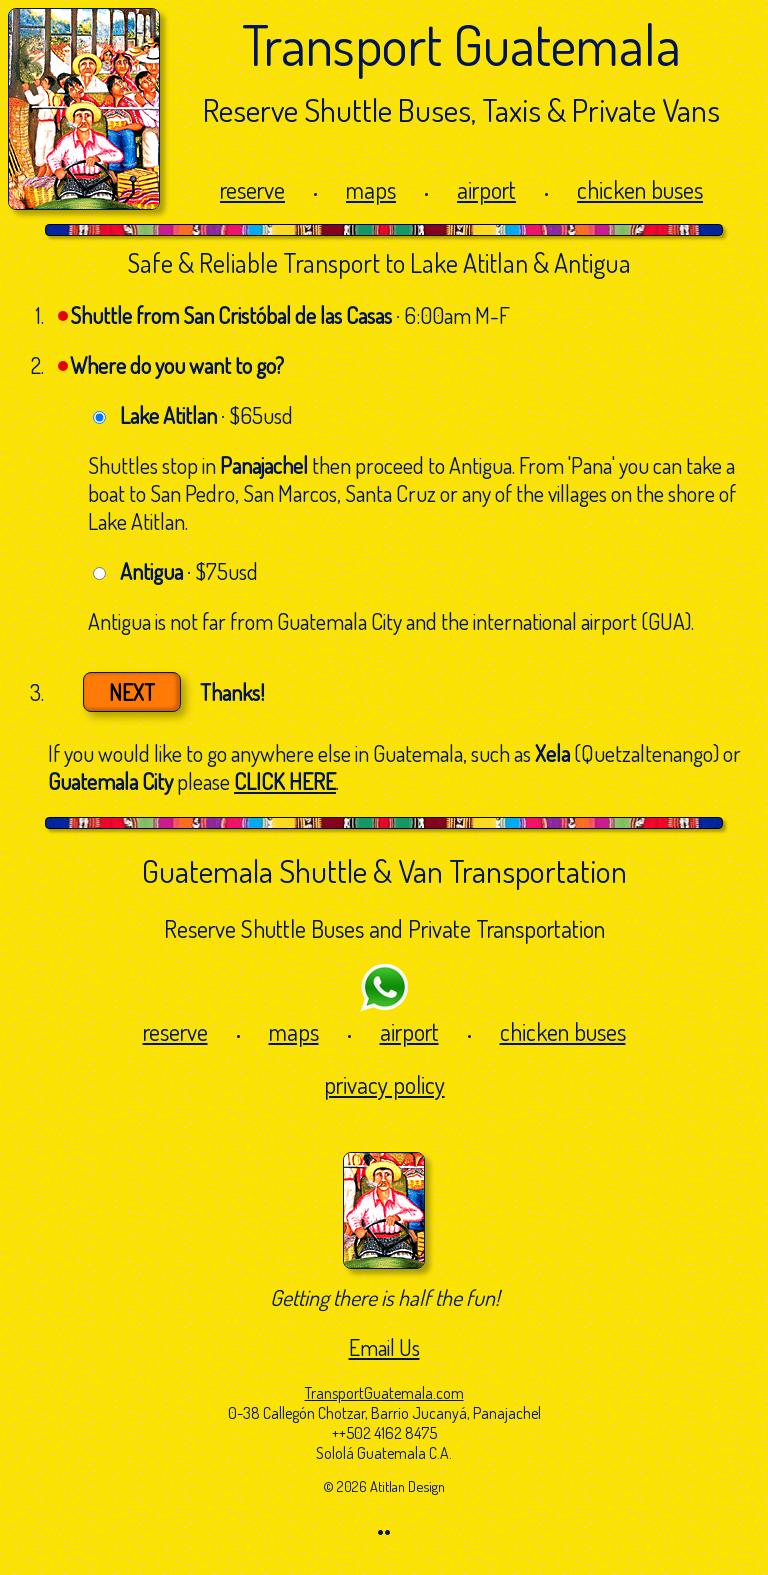  Describe the element at coordinates (486, 189) in the screenshot. I see `airport` at that location.